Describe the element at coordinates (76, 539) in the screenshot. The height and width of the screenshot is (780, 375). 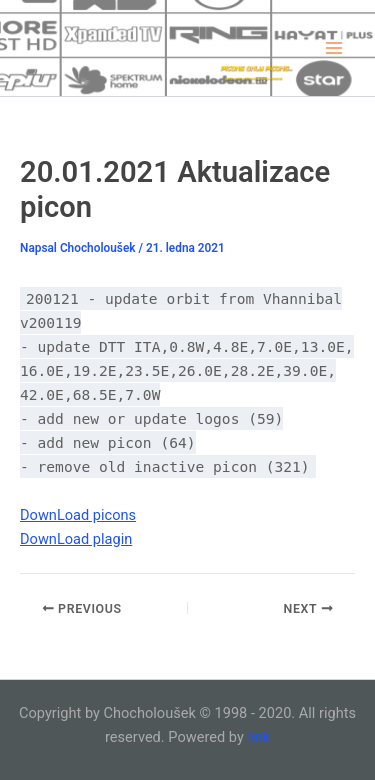
I see `DownLoad plagin` at that location.